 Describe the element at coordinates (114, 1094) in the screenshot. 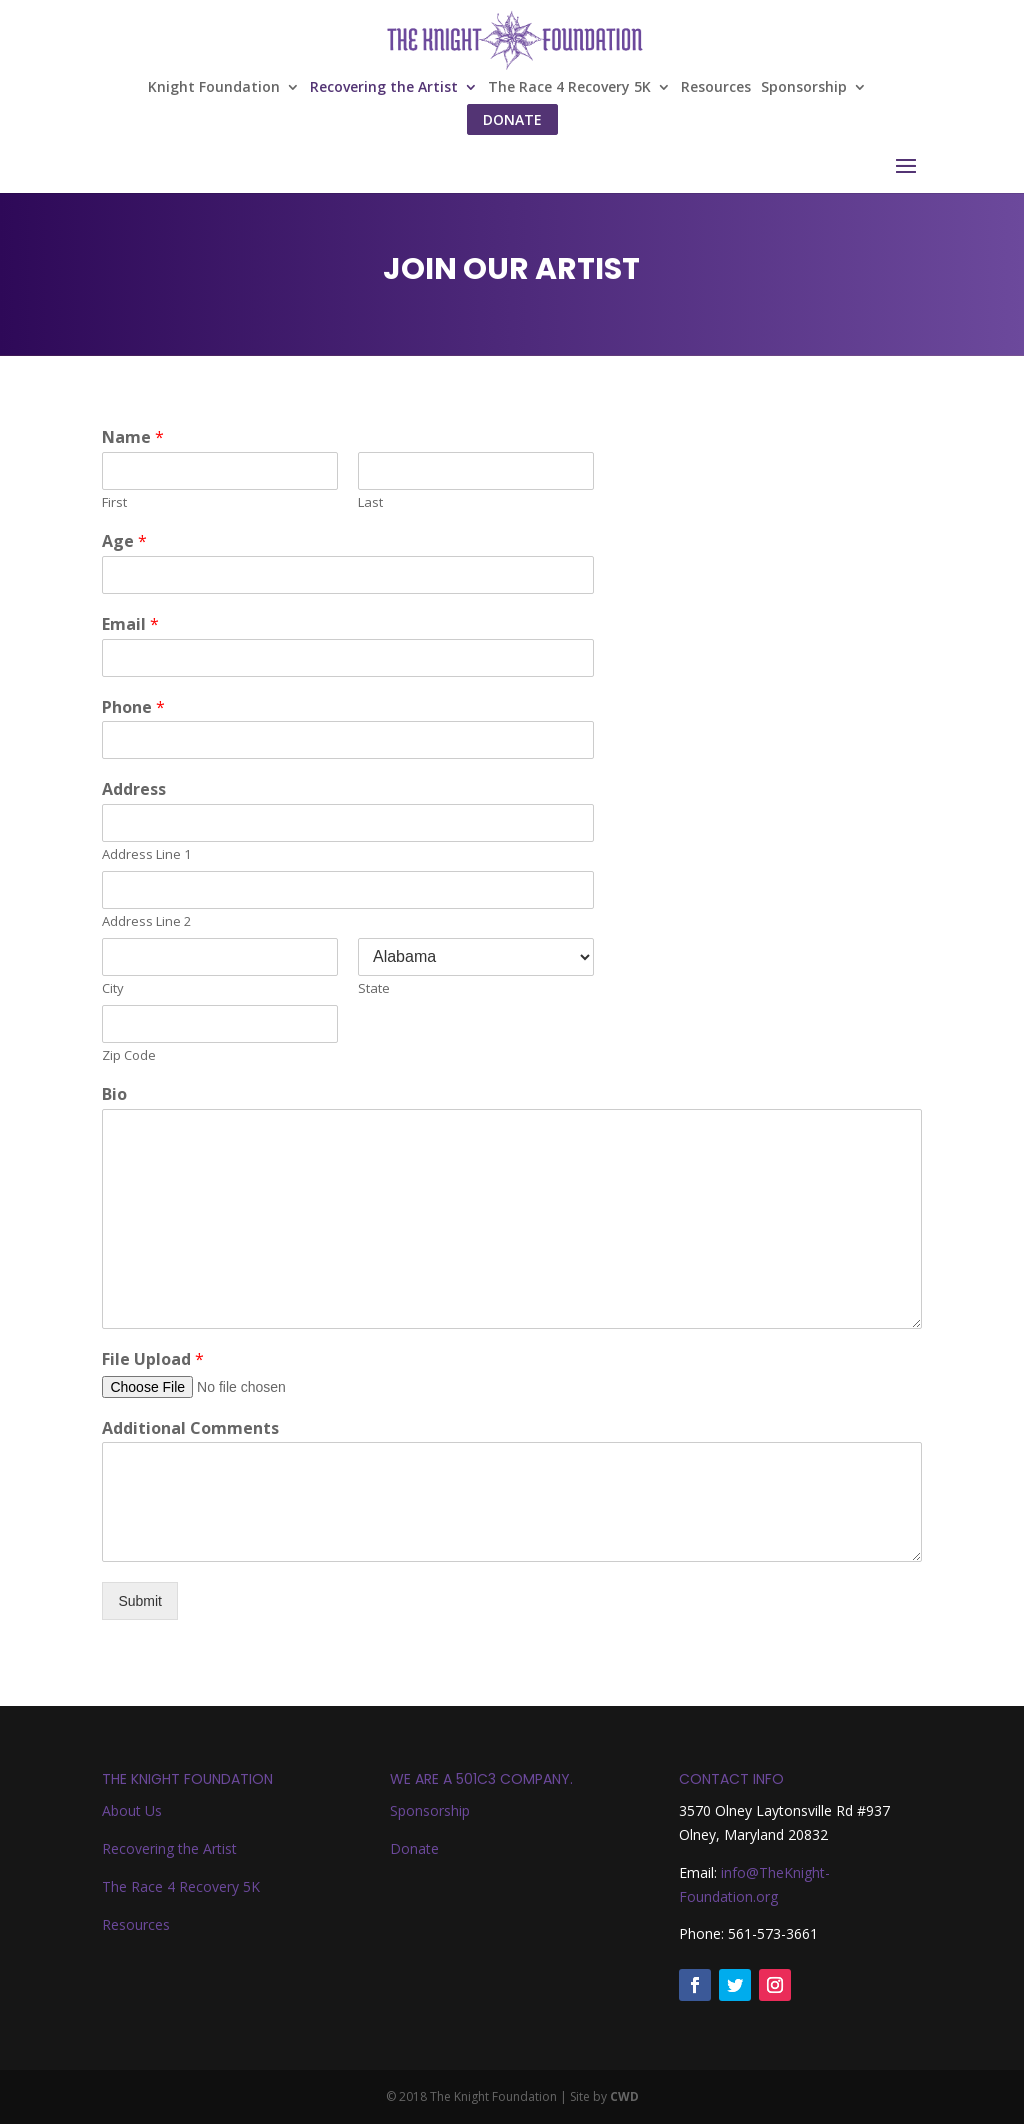

I see `Bio` at that location.